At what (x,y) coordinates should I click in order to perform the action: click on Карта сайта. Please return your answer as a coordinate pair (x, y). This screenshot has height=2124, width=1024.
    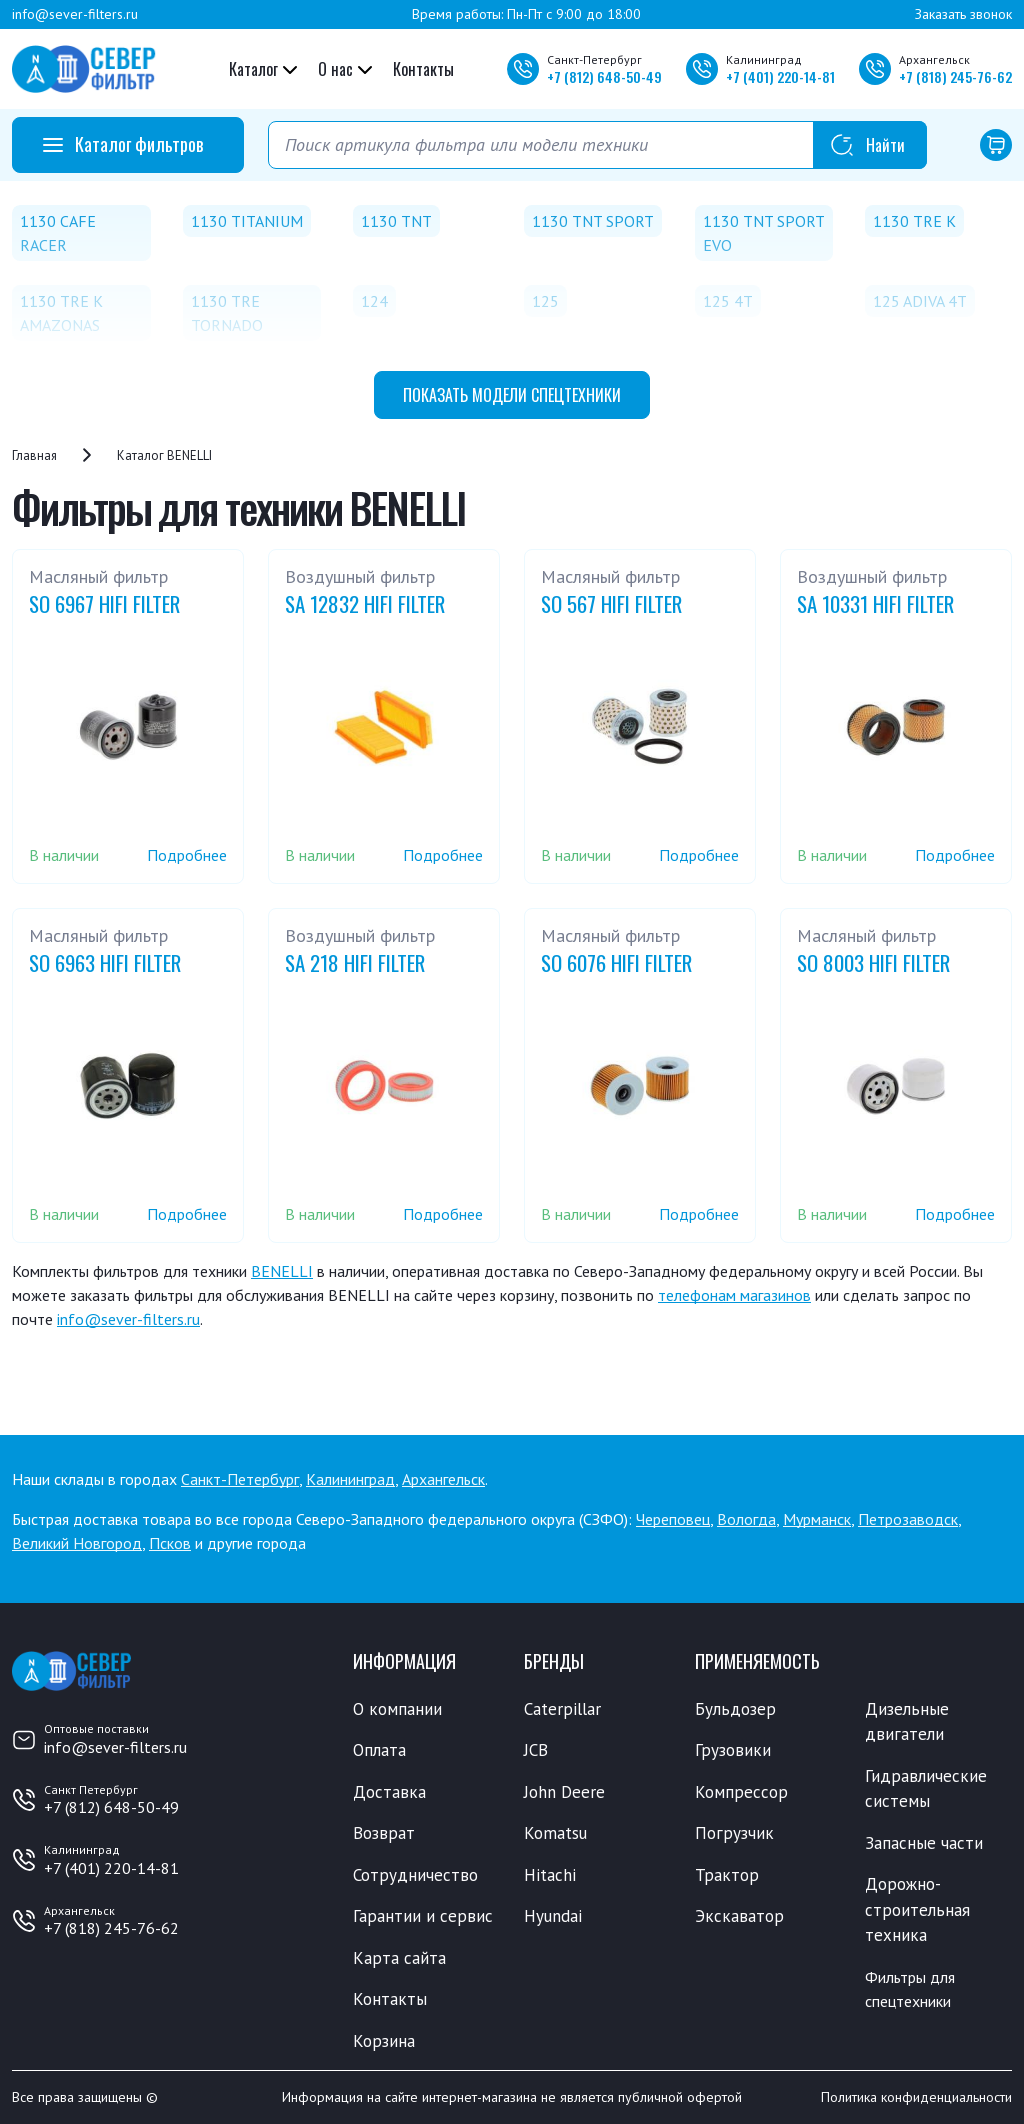
    Looking at the image, I should click on (399, 1958).